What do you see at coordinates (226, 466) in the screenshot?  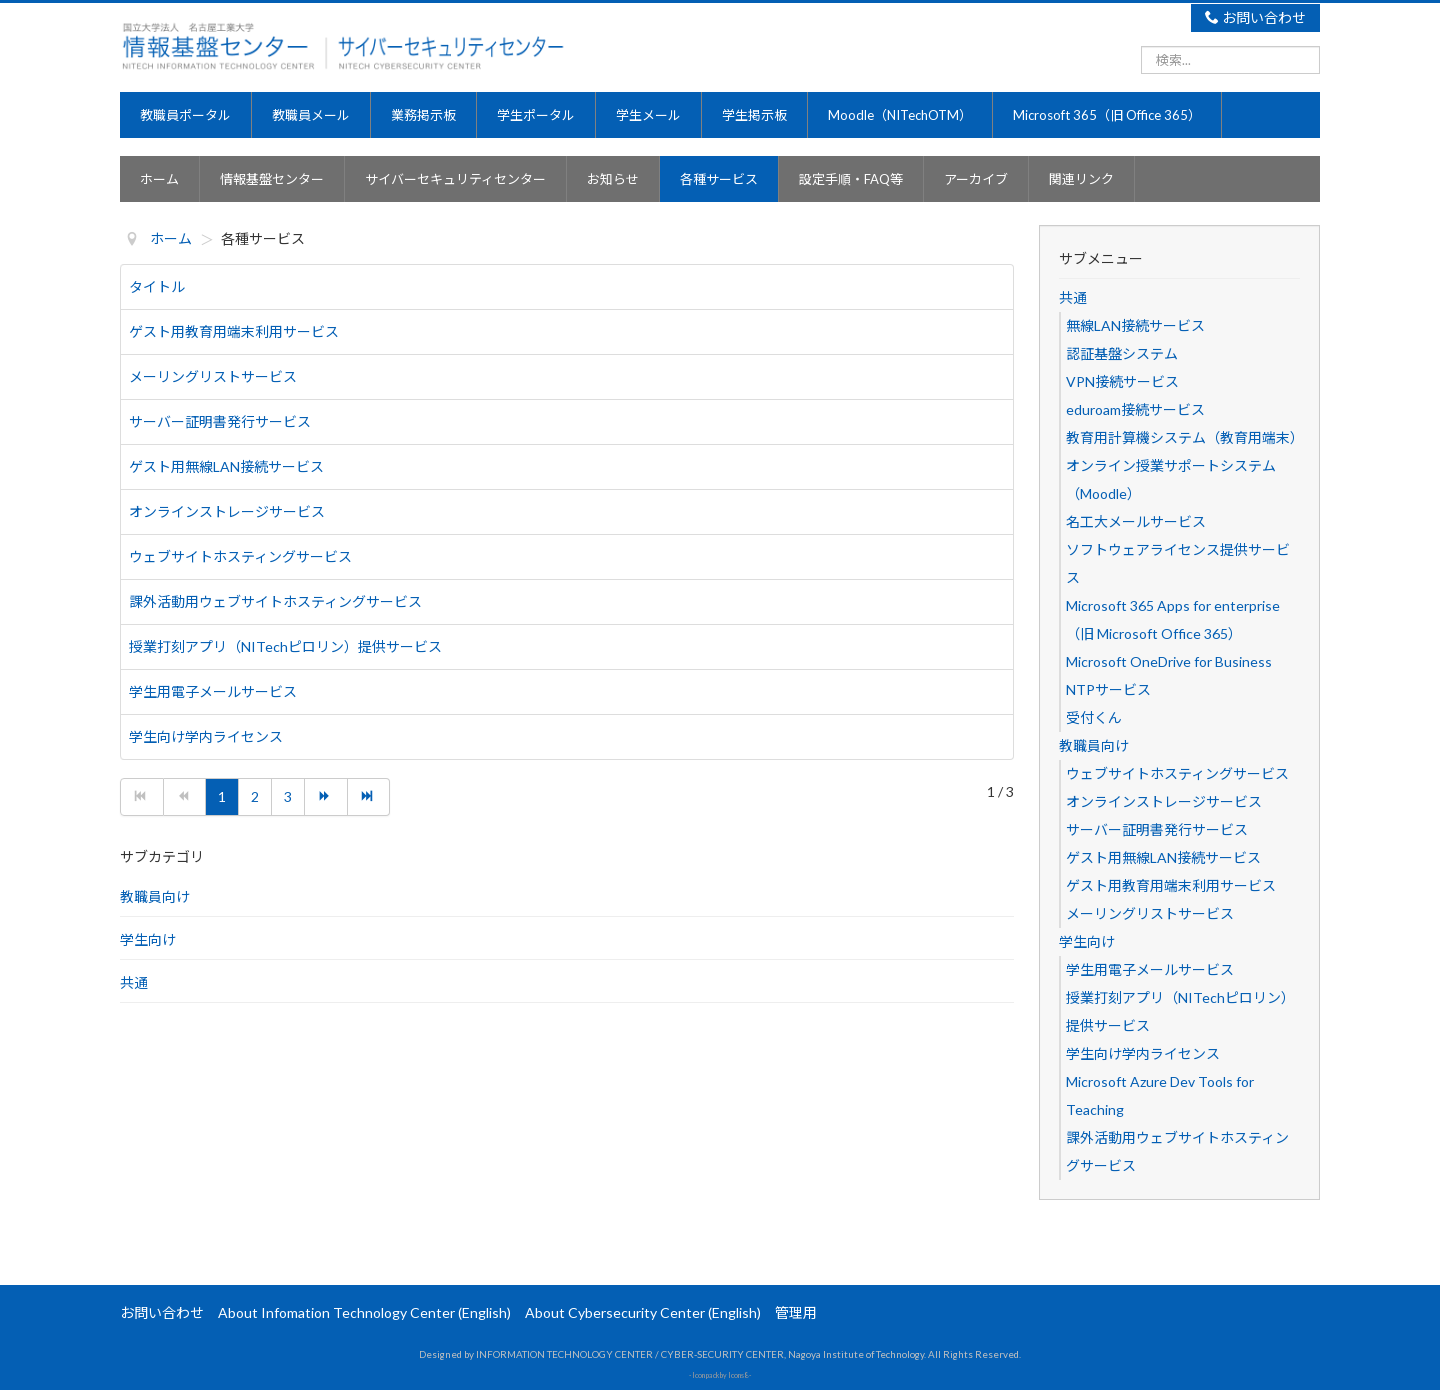 I see `ゲスト用無線LAN接続サービス` at bounding box center [226, 466].